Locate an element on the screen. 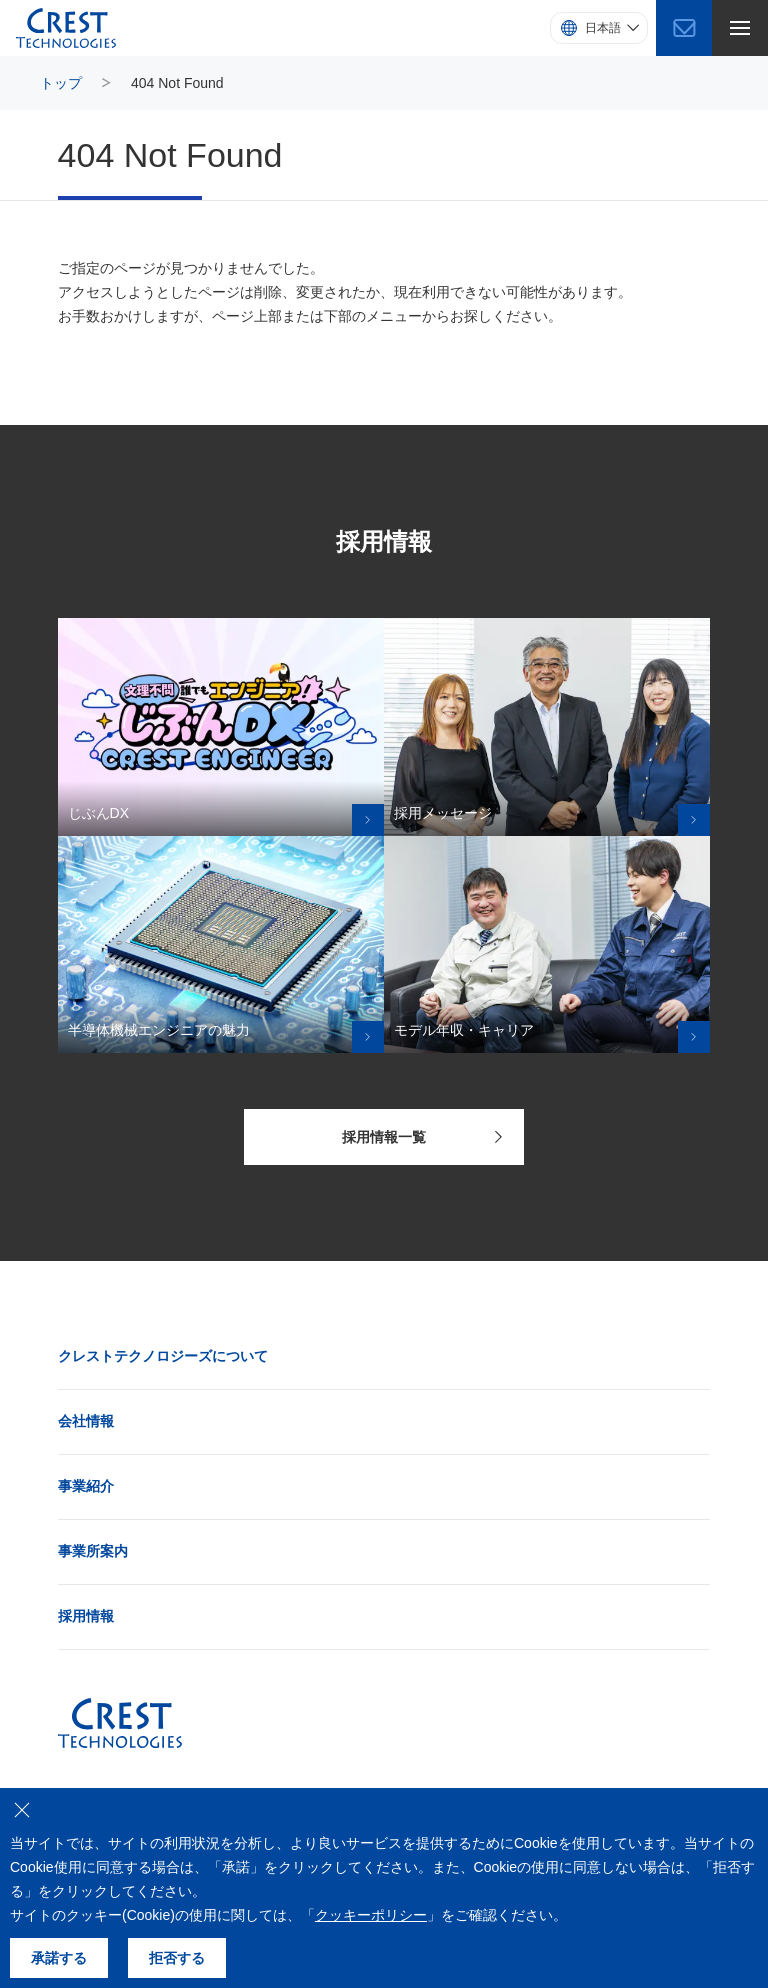  採用情報一覧 is located at coordinates (422, 1137).